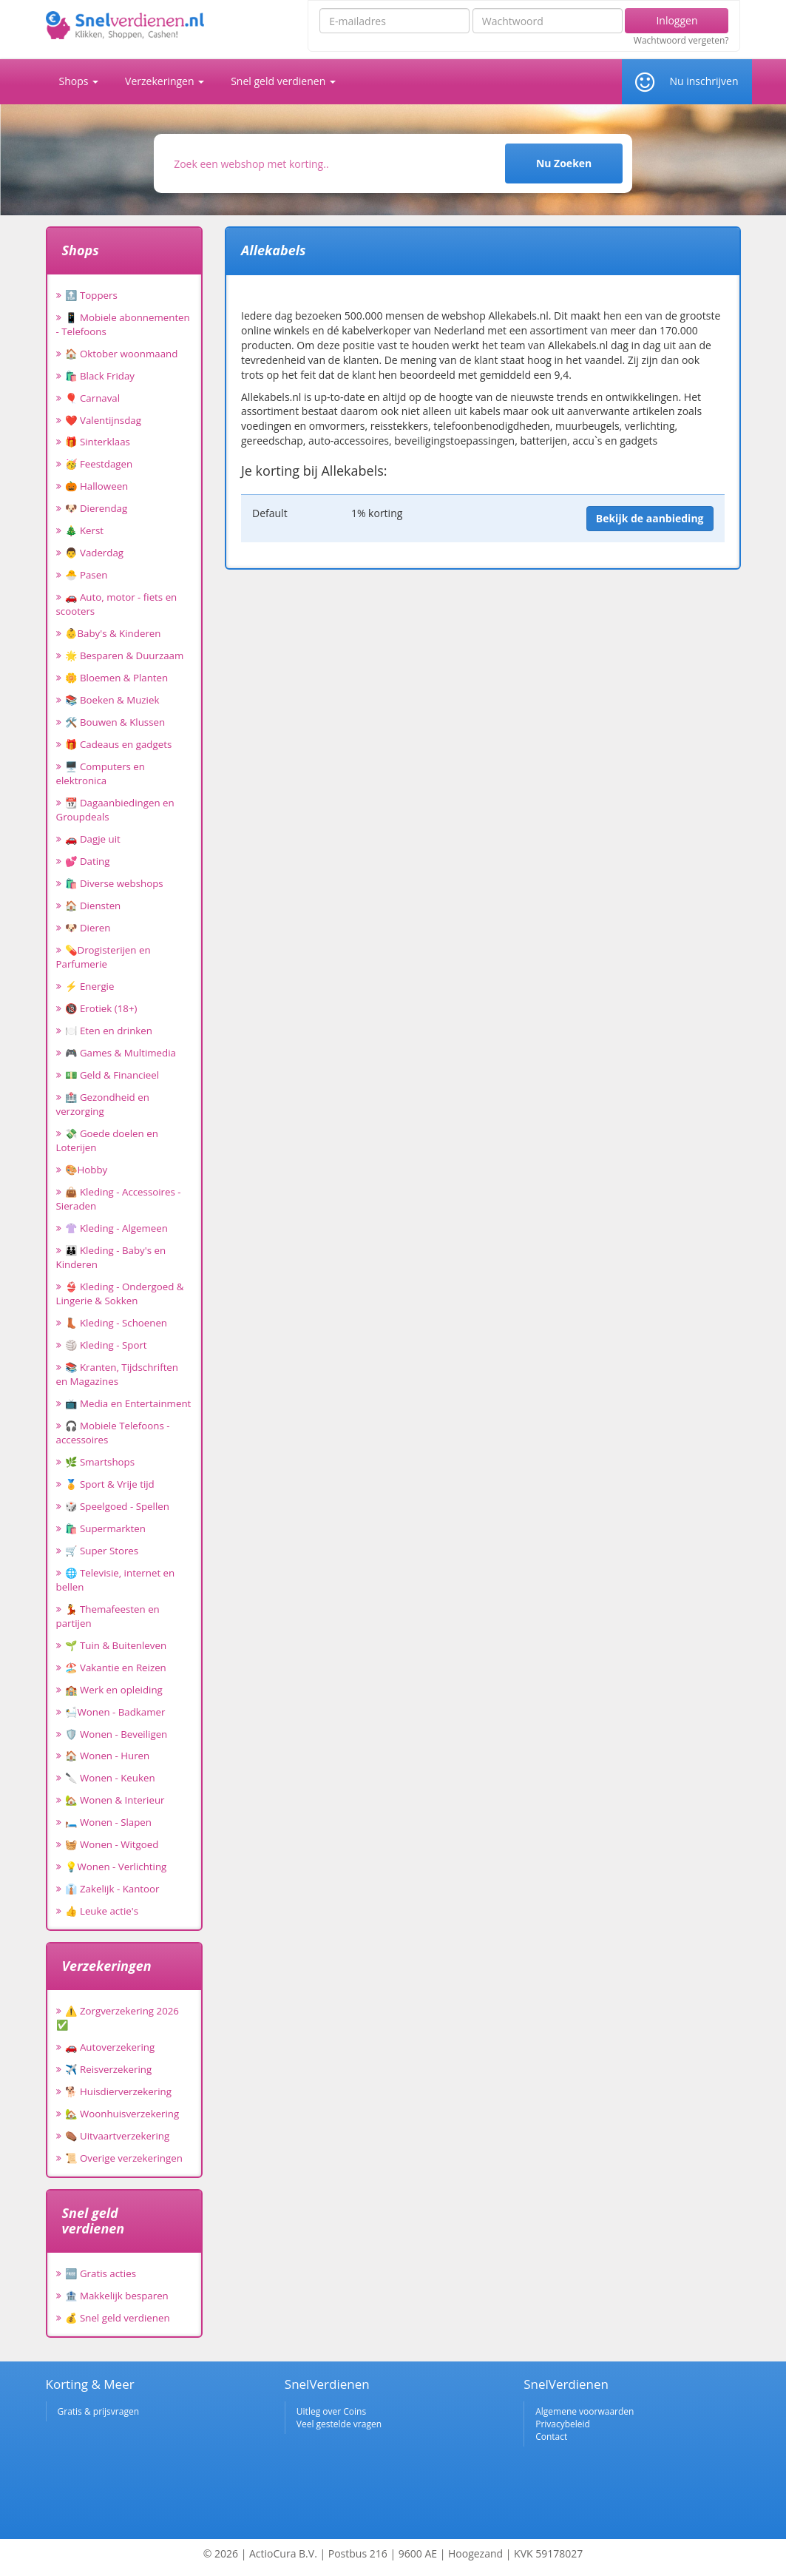  What do you see at coordinates (703, 81) in the screenshot?
I see `Nu inschrijven` at bounding box center [703, 81].